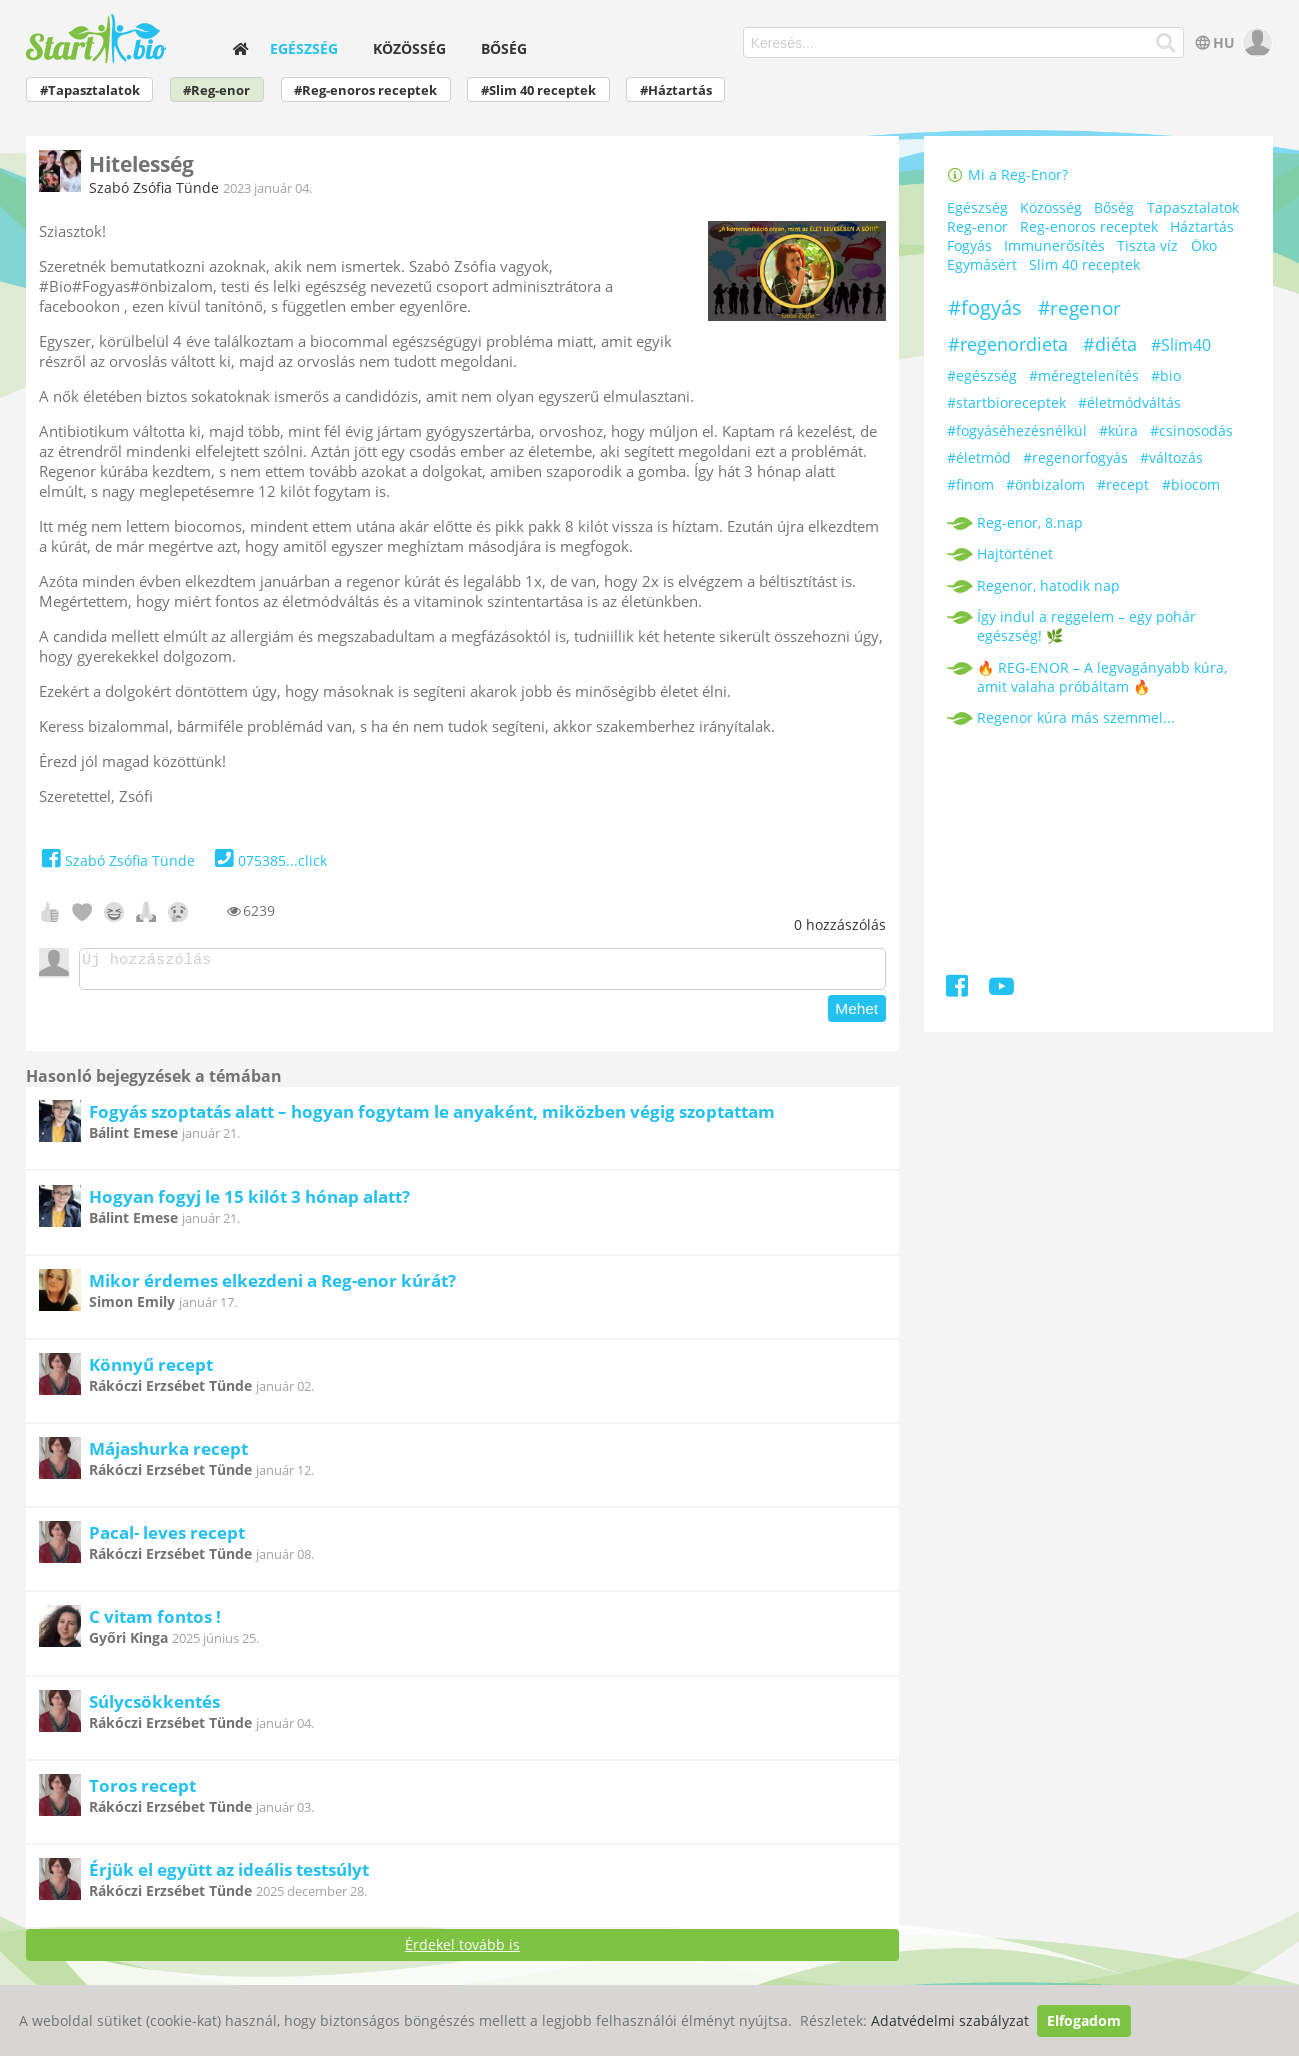  Describe the element at coordinates (1015, 553) in the screenshot. I see `Hajtörténet` at that location.